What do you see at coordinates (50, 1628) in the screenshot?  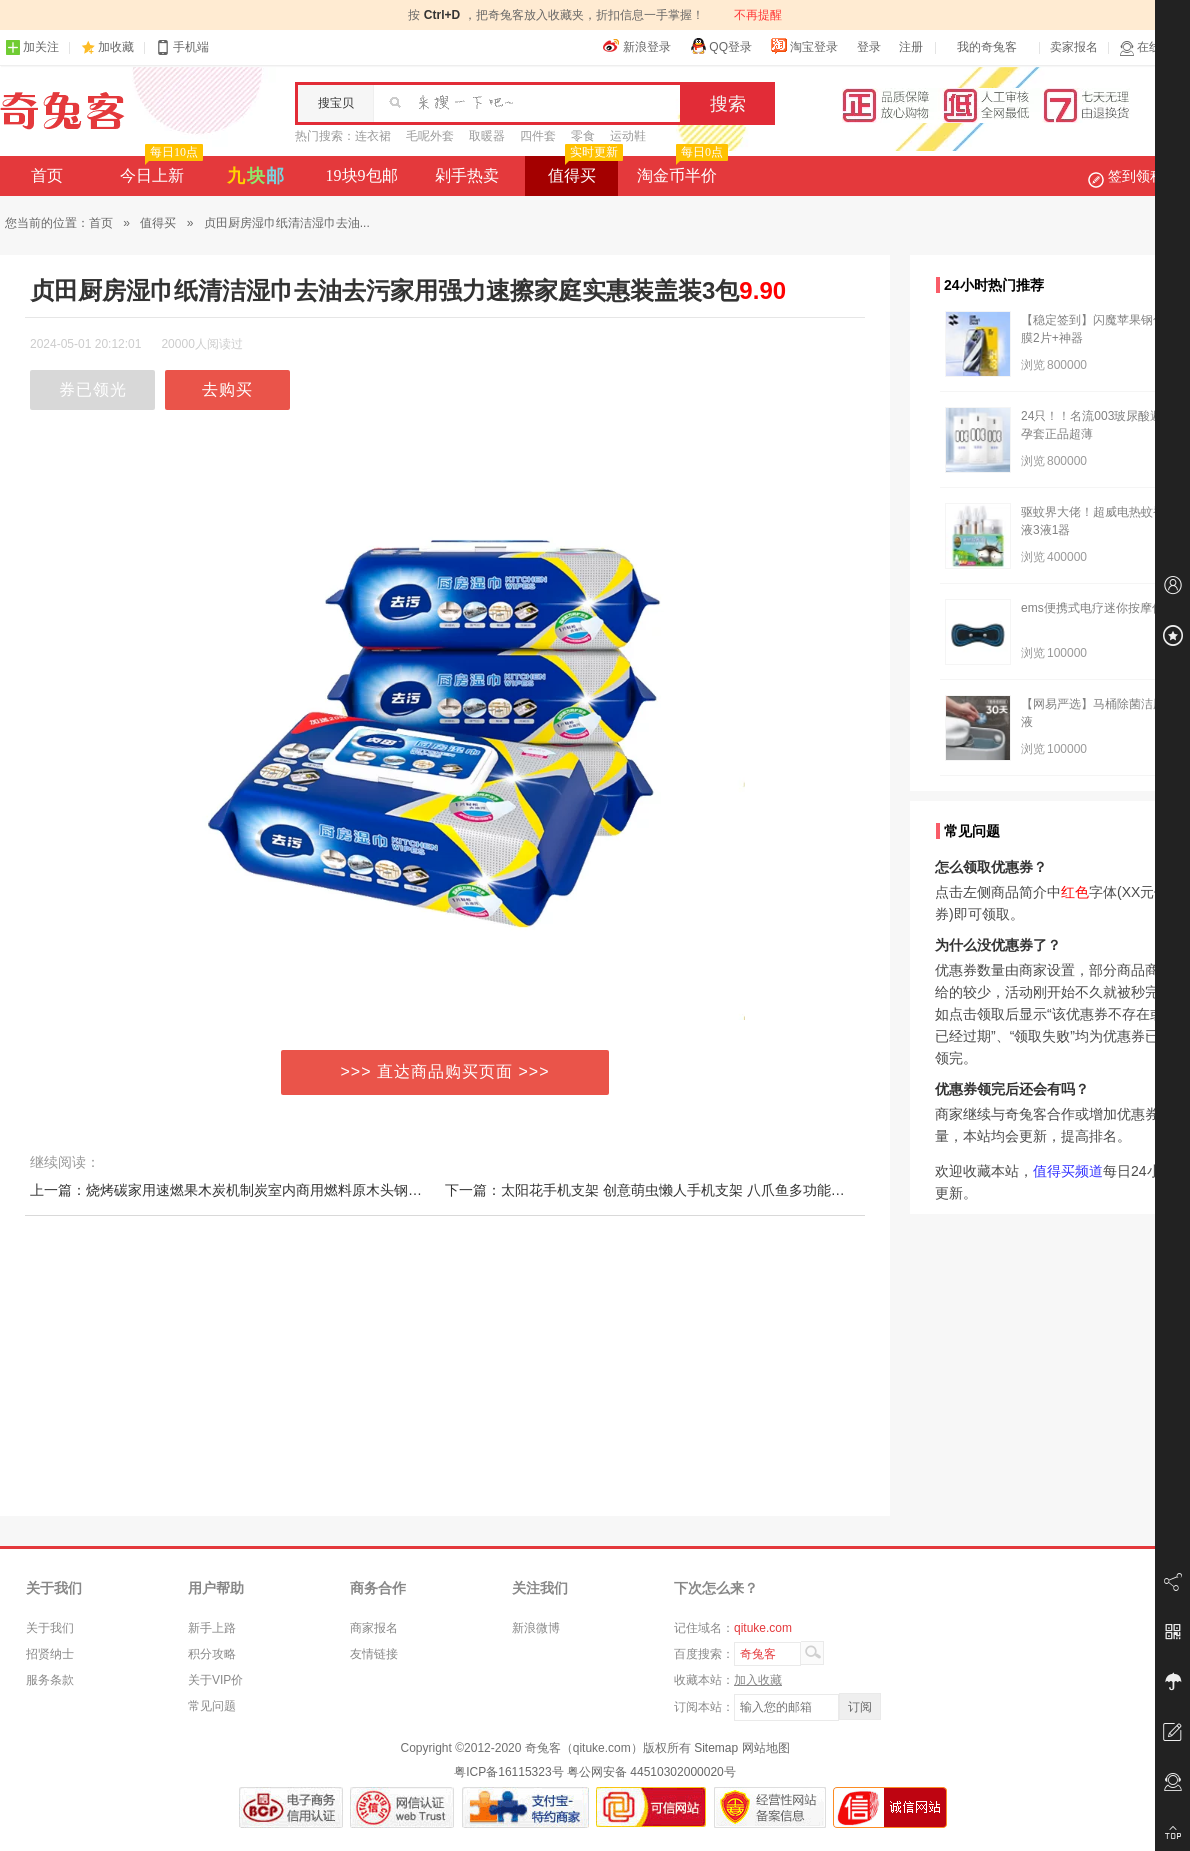 I see `关于我们` at bounding box center [50, 1628].